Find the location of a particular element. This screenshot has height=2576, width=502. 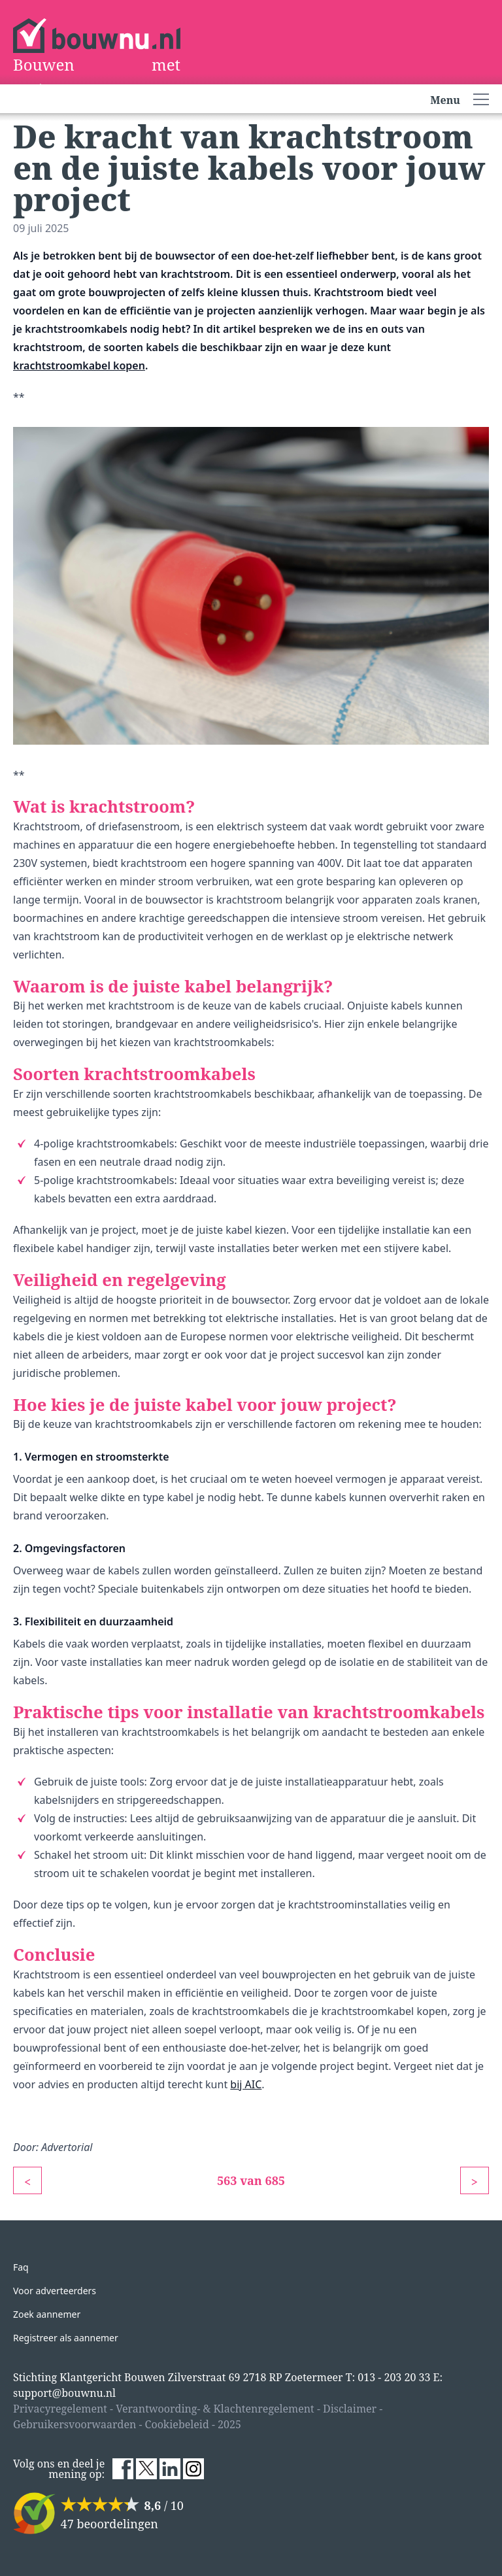

Faq is located at coordinates (21, 2267).